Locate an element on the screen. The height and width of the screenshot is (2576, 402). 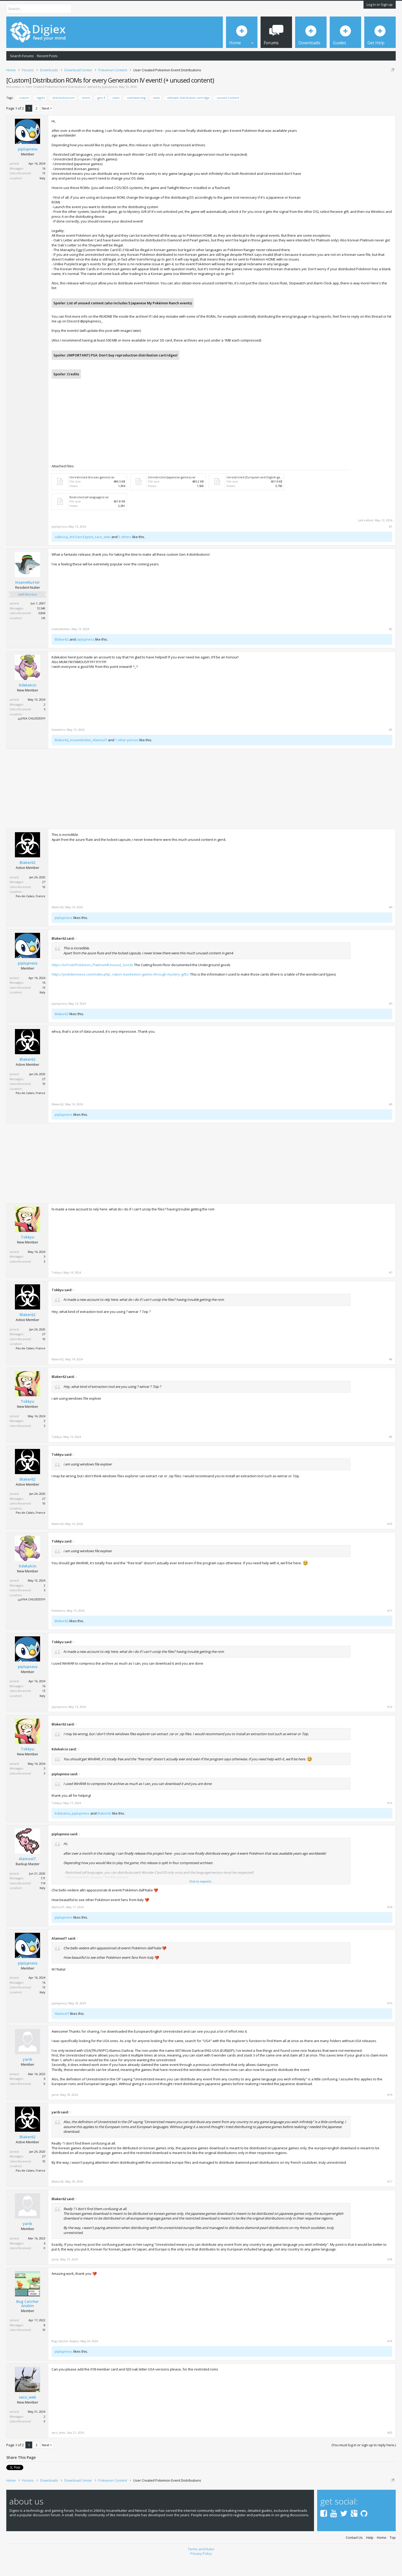
#9 is located at coordinates (390, 1455).